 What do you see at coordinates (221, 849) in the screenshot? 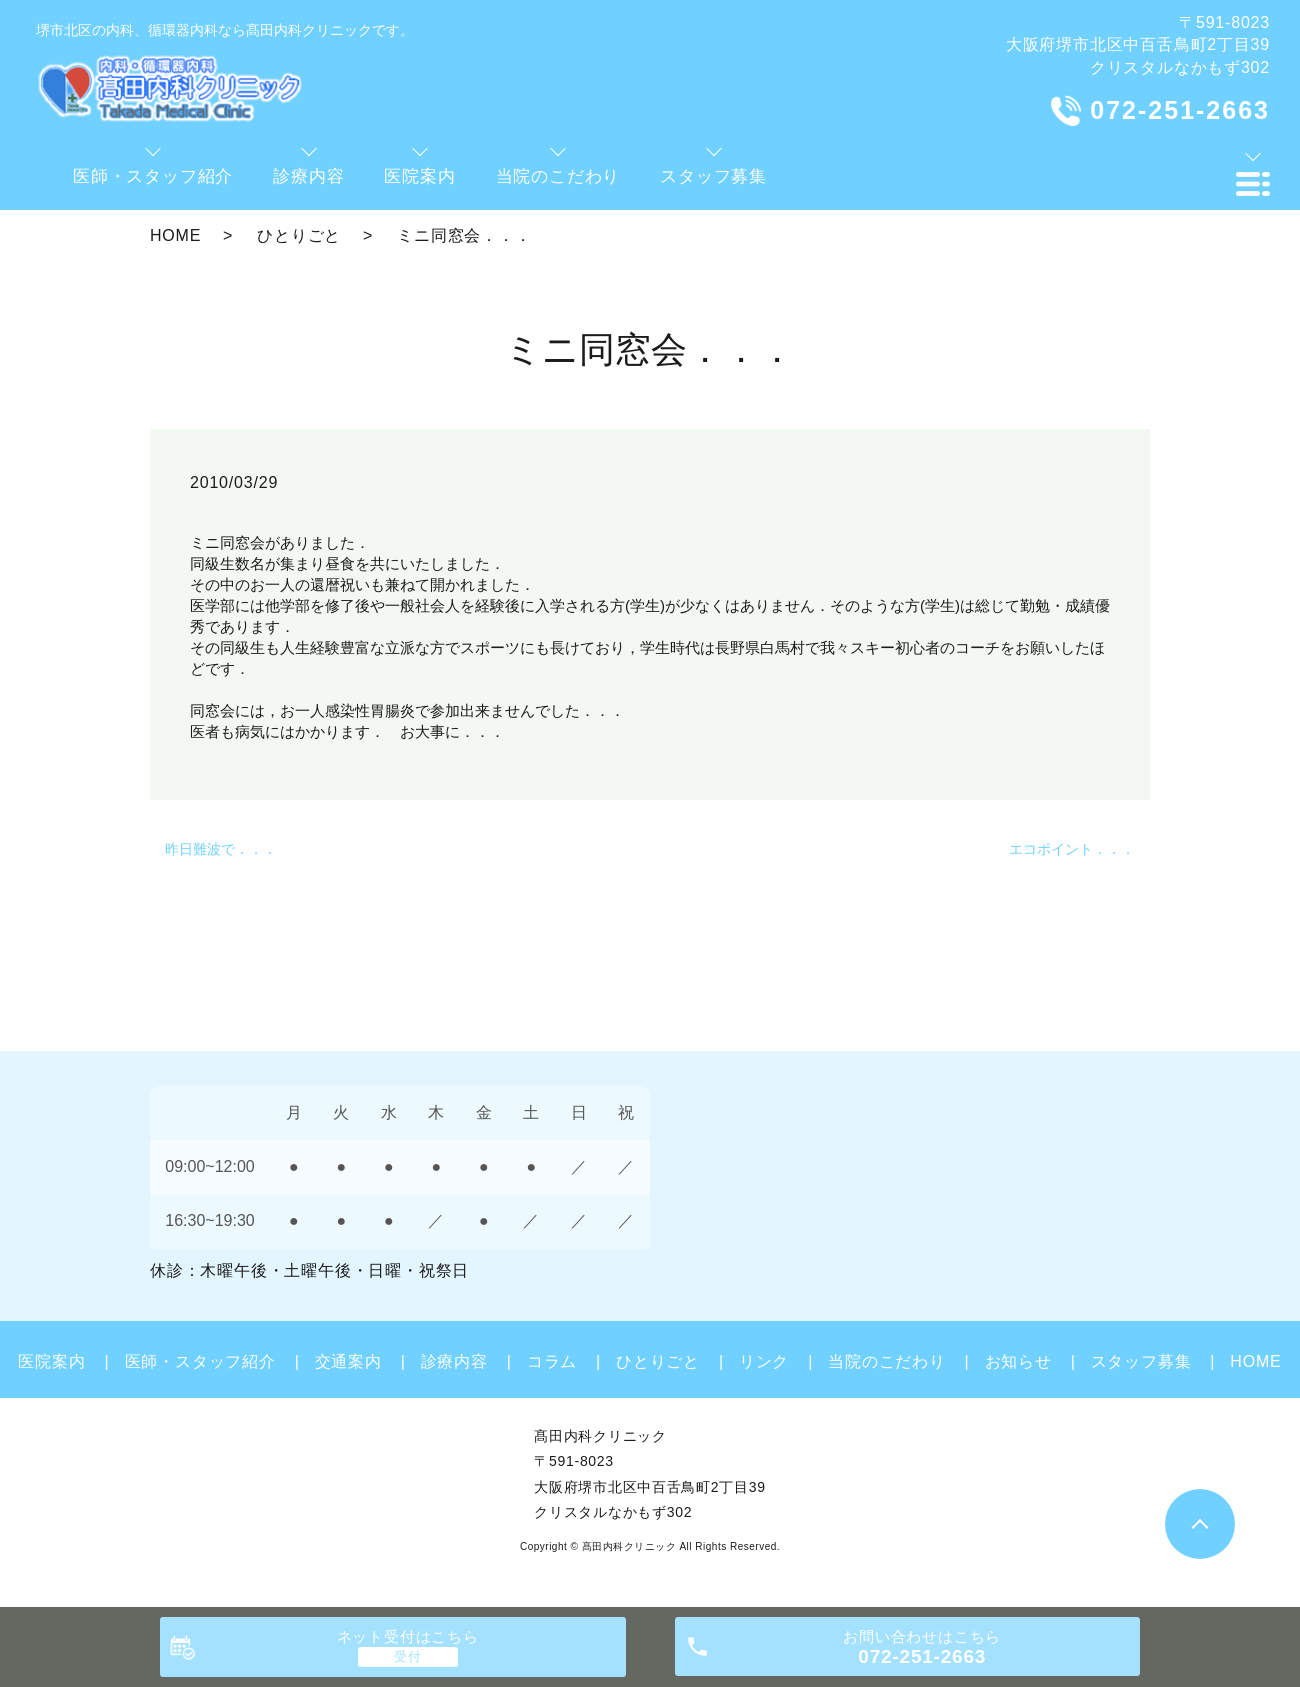
I see `昨日難波で．．．` at bounding box center [221, 849].